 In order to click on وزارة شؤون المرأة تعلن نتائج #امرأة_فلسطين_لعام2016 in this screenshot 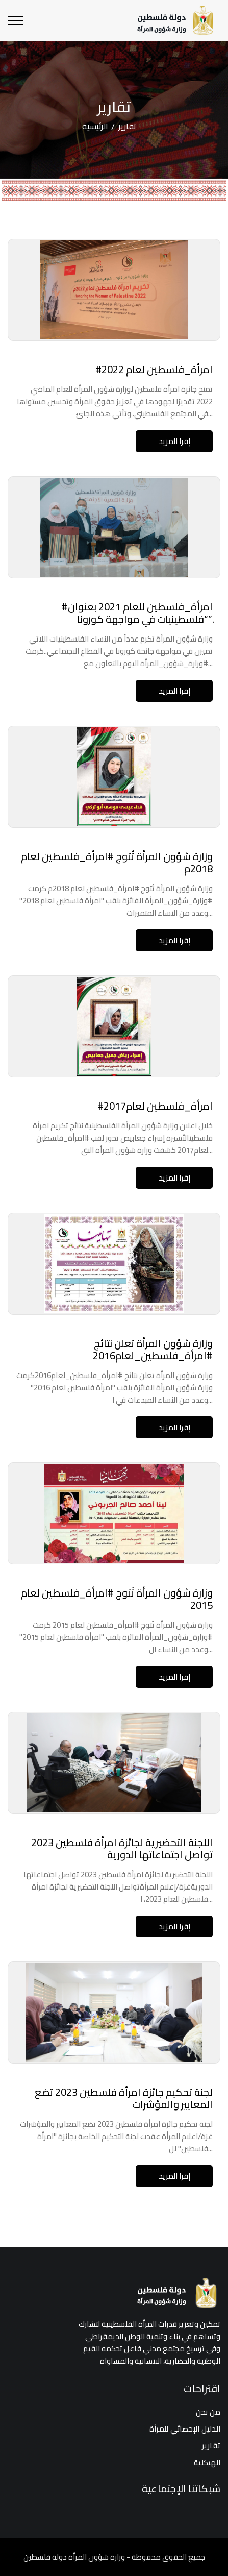, I will do `click(153, 1349)`.